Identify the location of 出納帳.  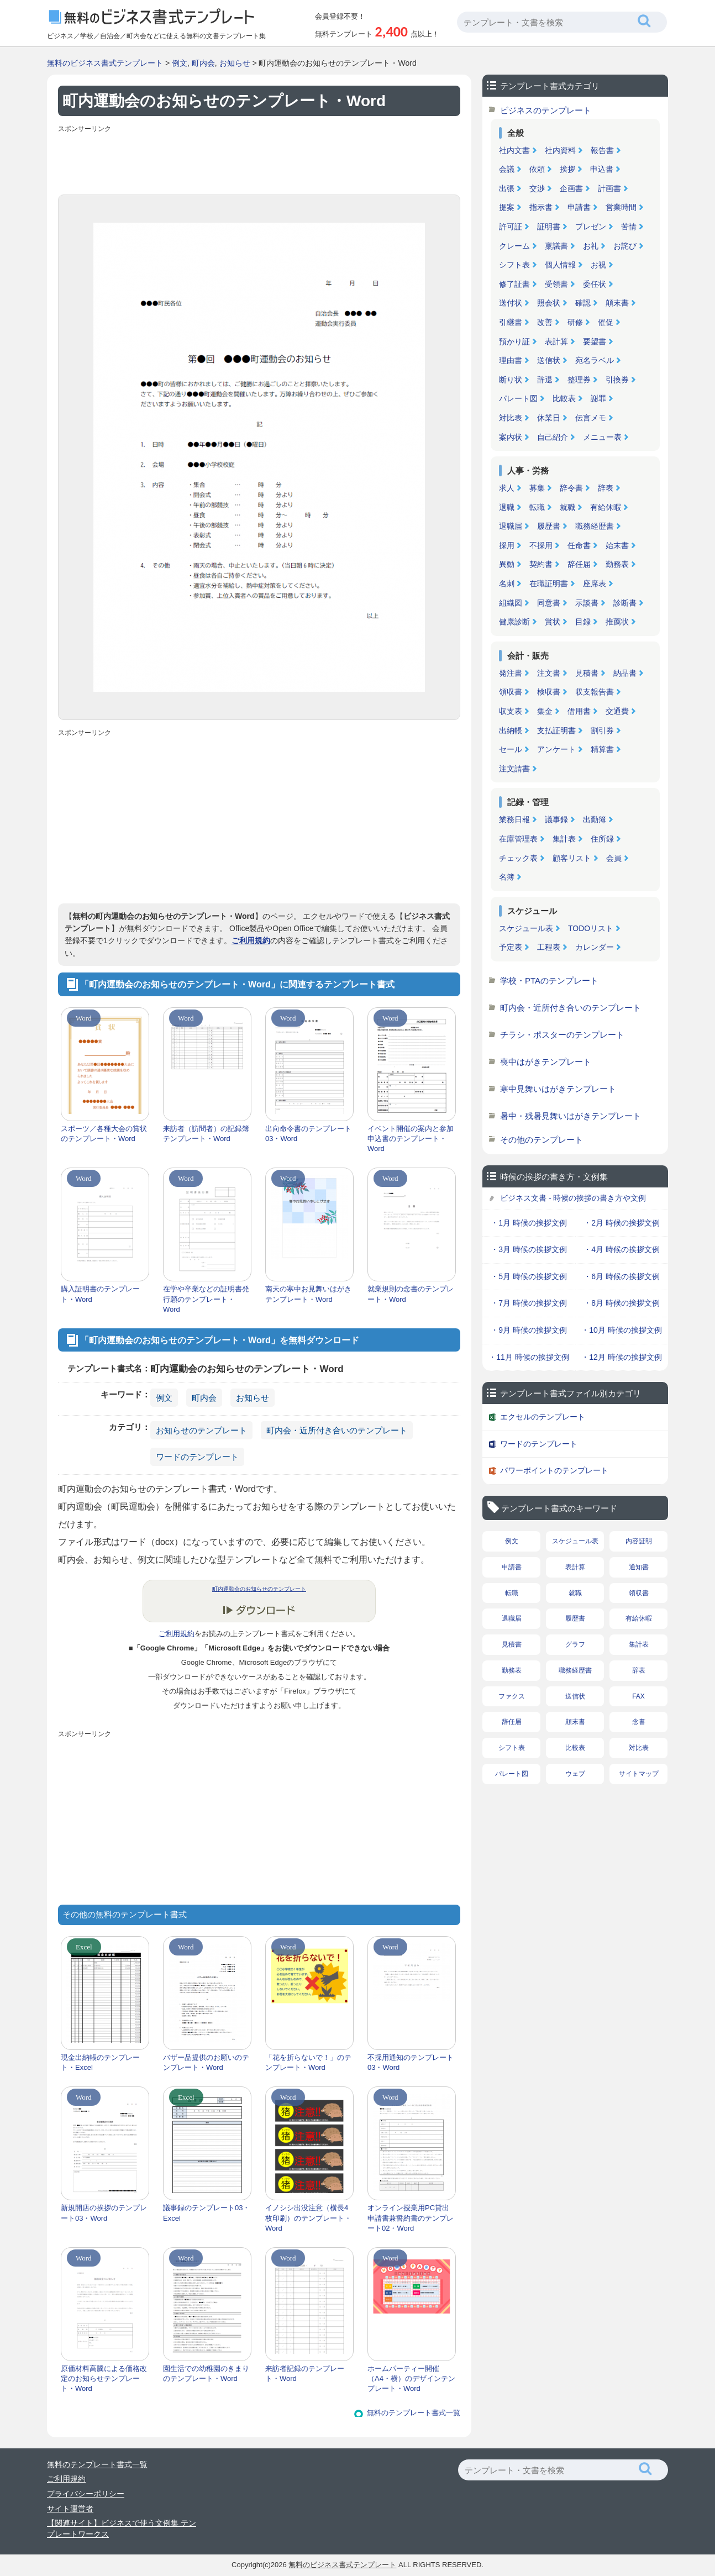
(510, 730).